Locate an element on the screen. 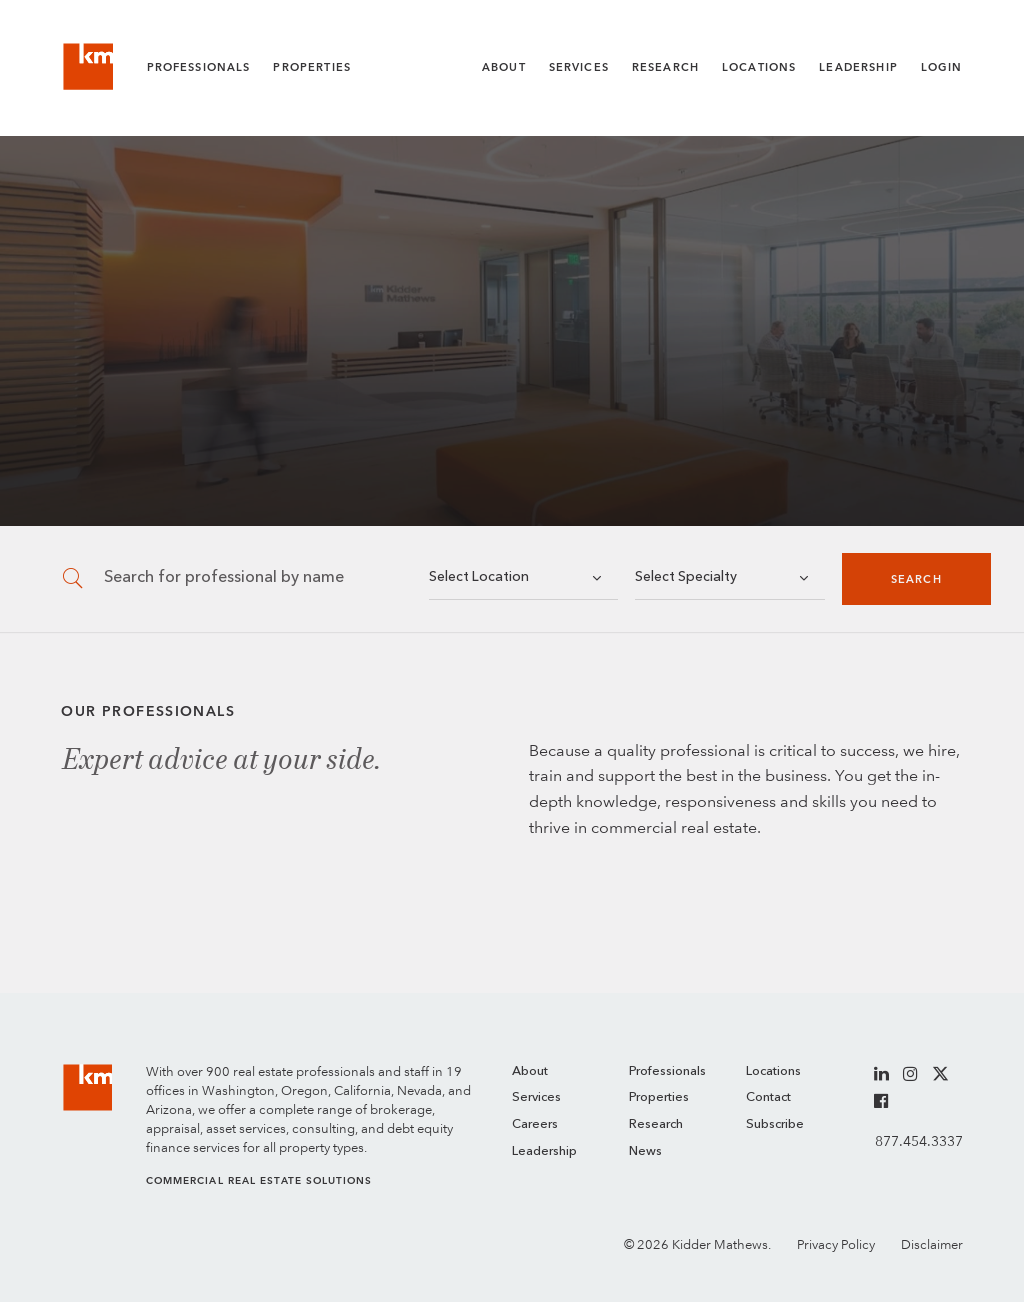  Services is located at coordinates (579, 67).